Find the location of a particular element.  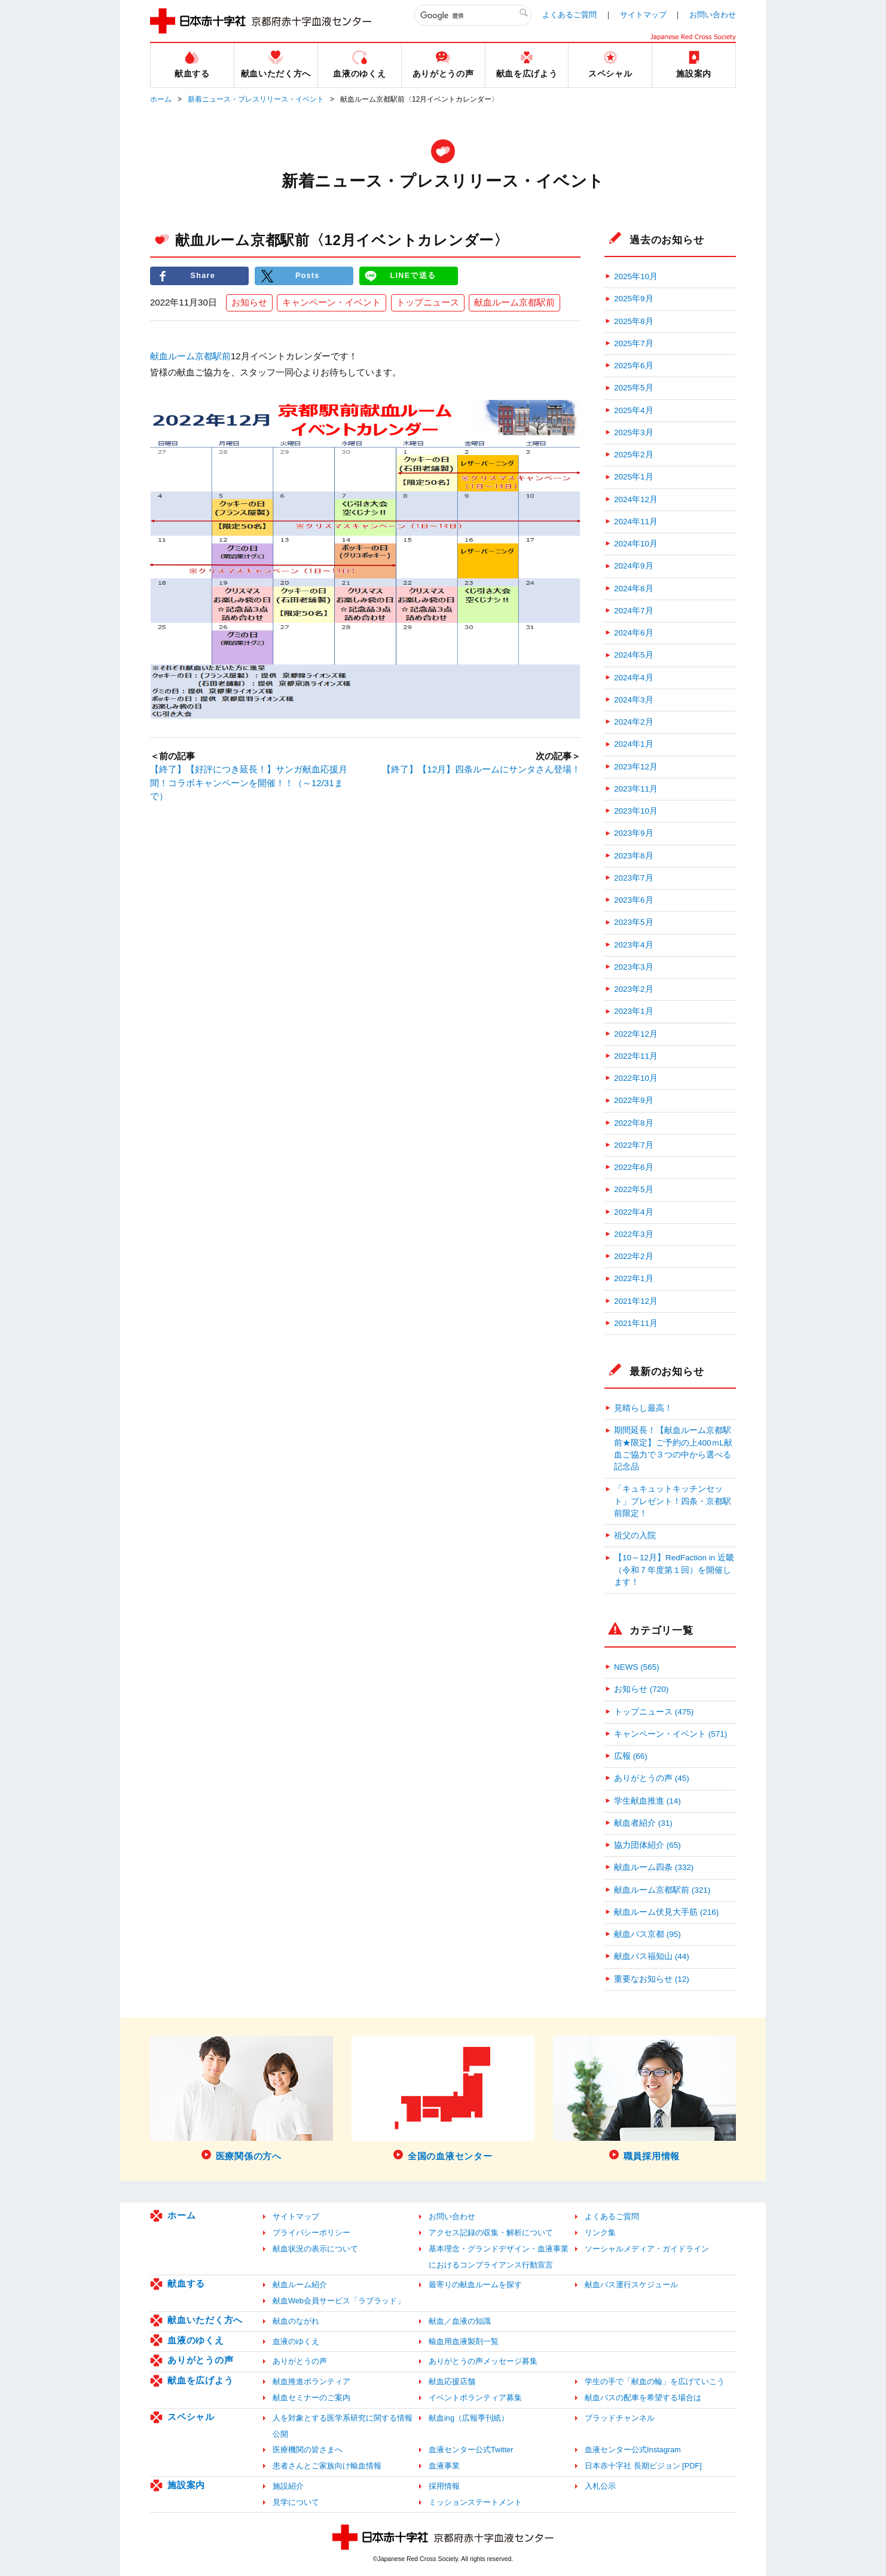

2024年6月 is located at coordinates (633, 632).